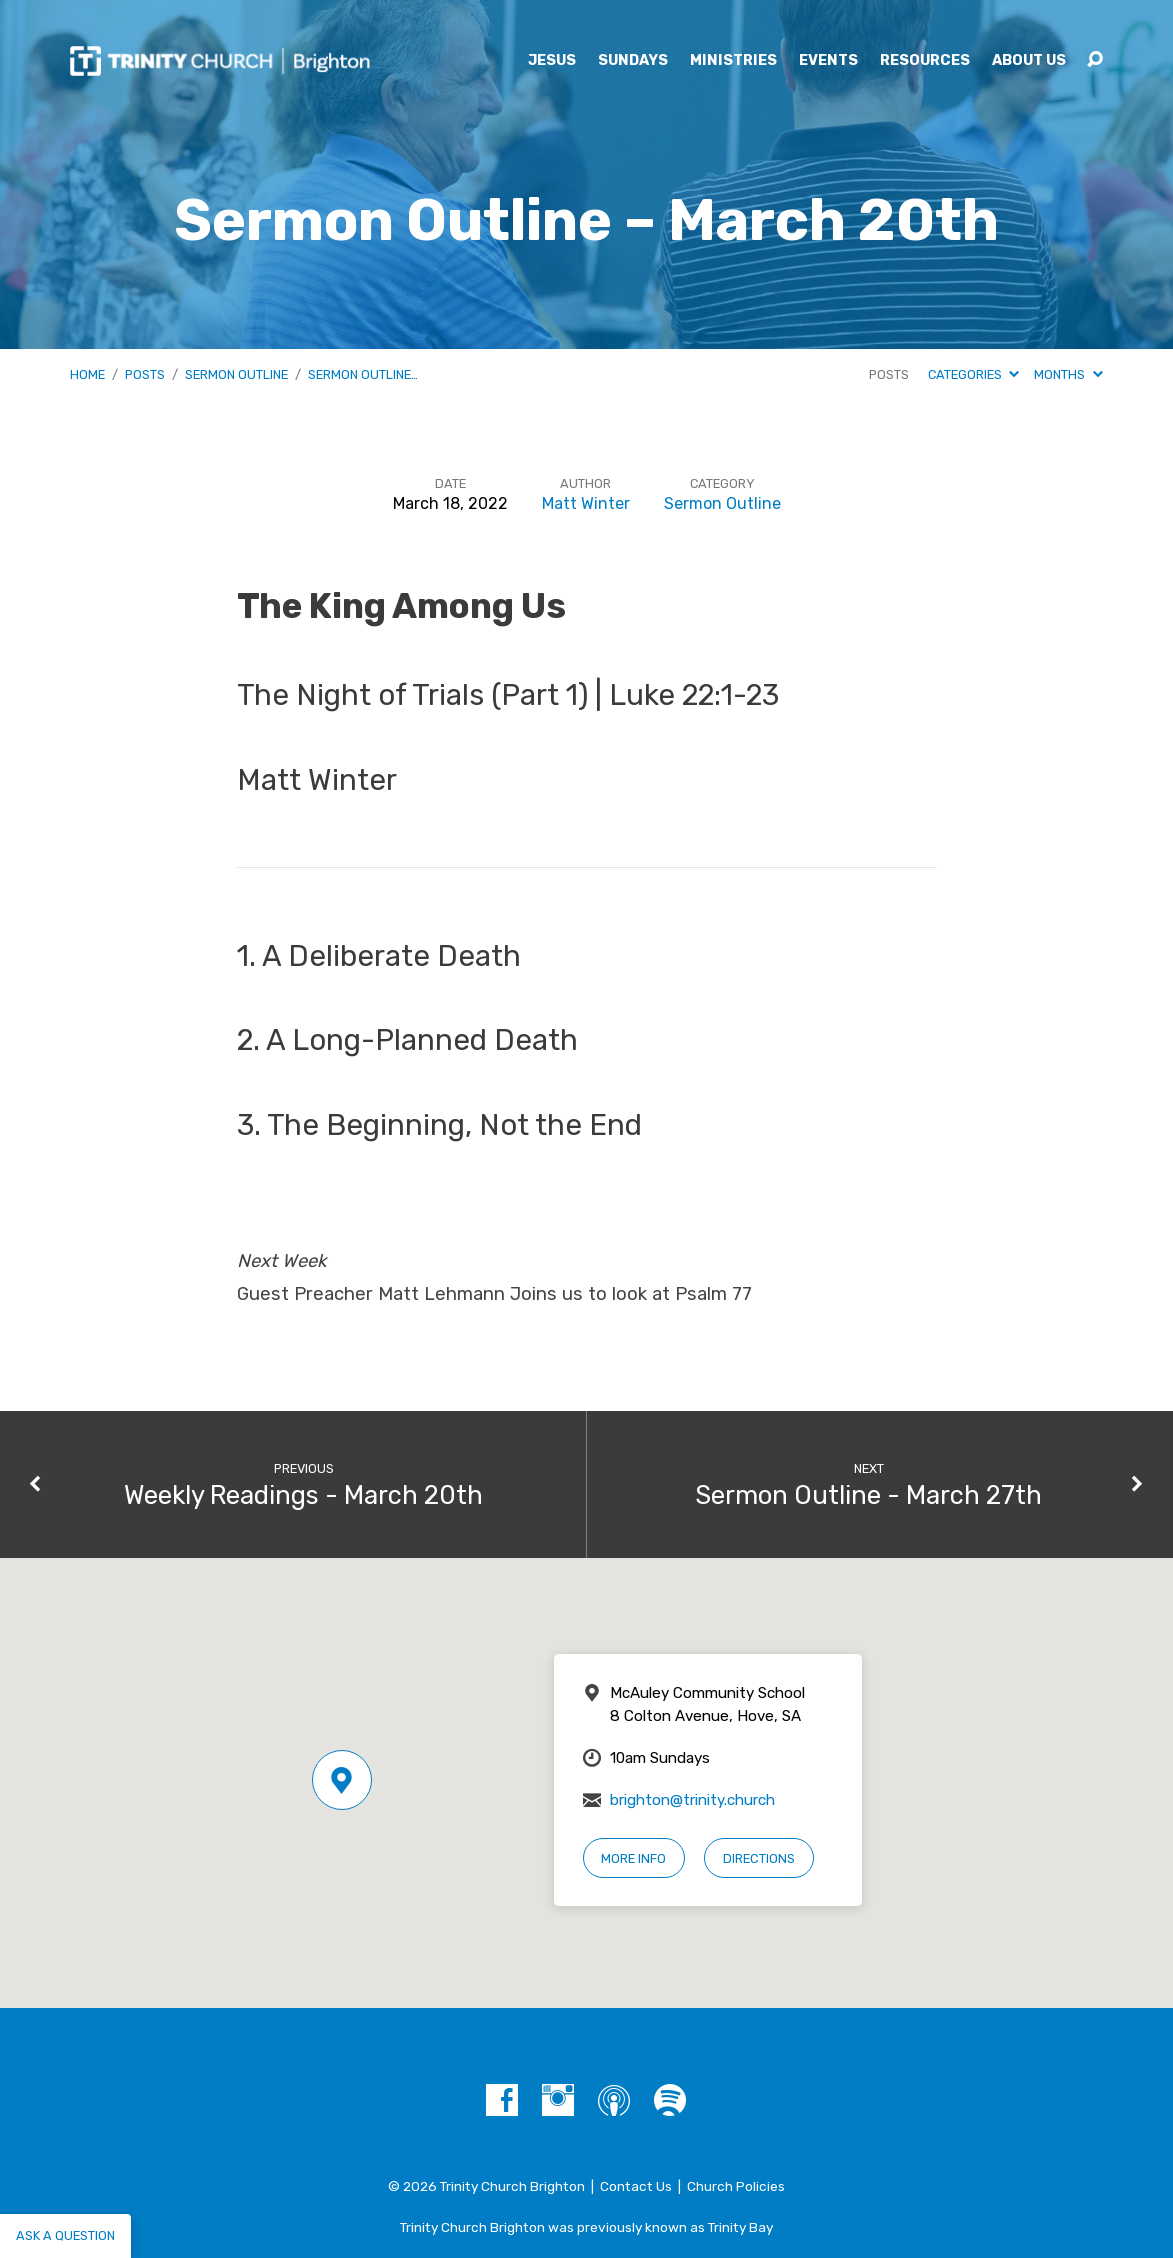 The image size is (1173, 2258). What do you see at coordinates (236, 374) in the screenshot?
I see `Sermon Outline` at bounding box center [236, 374].